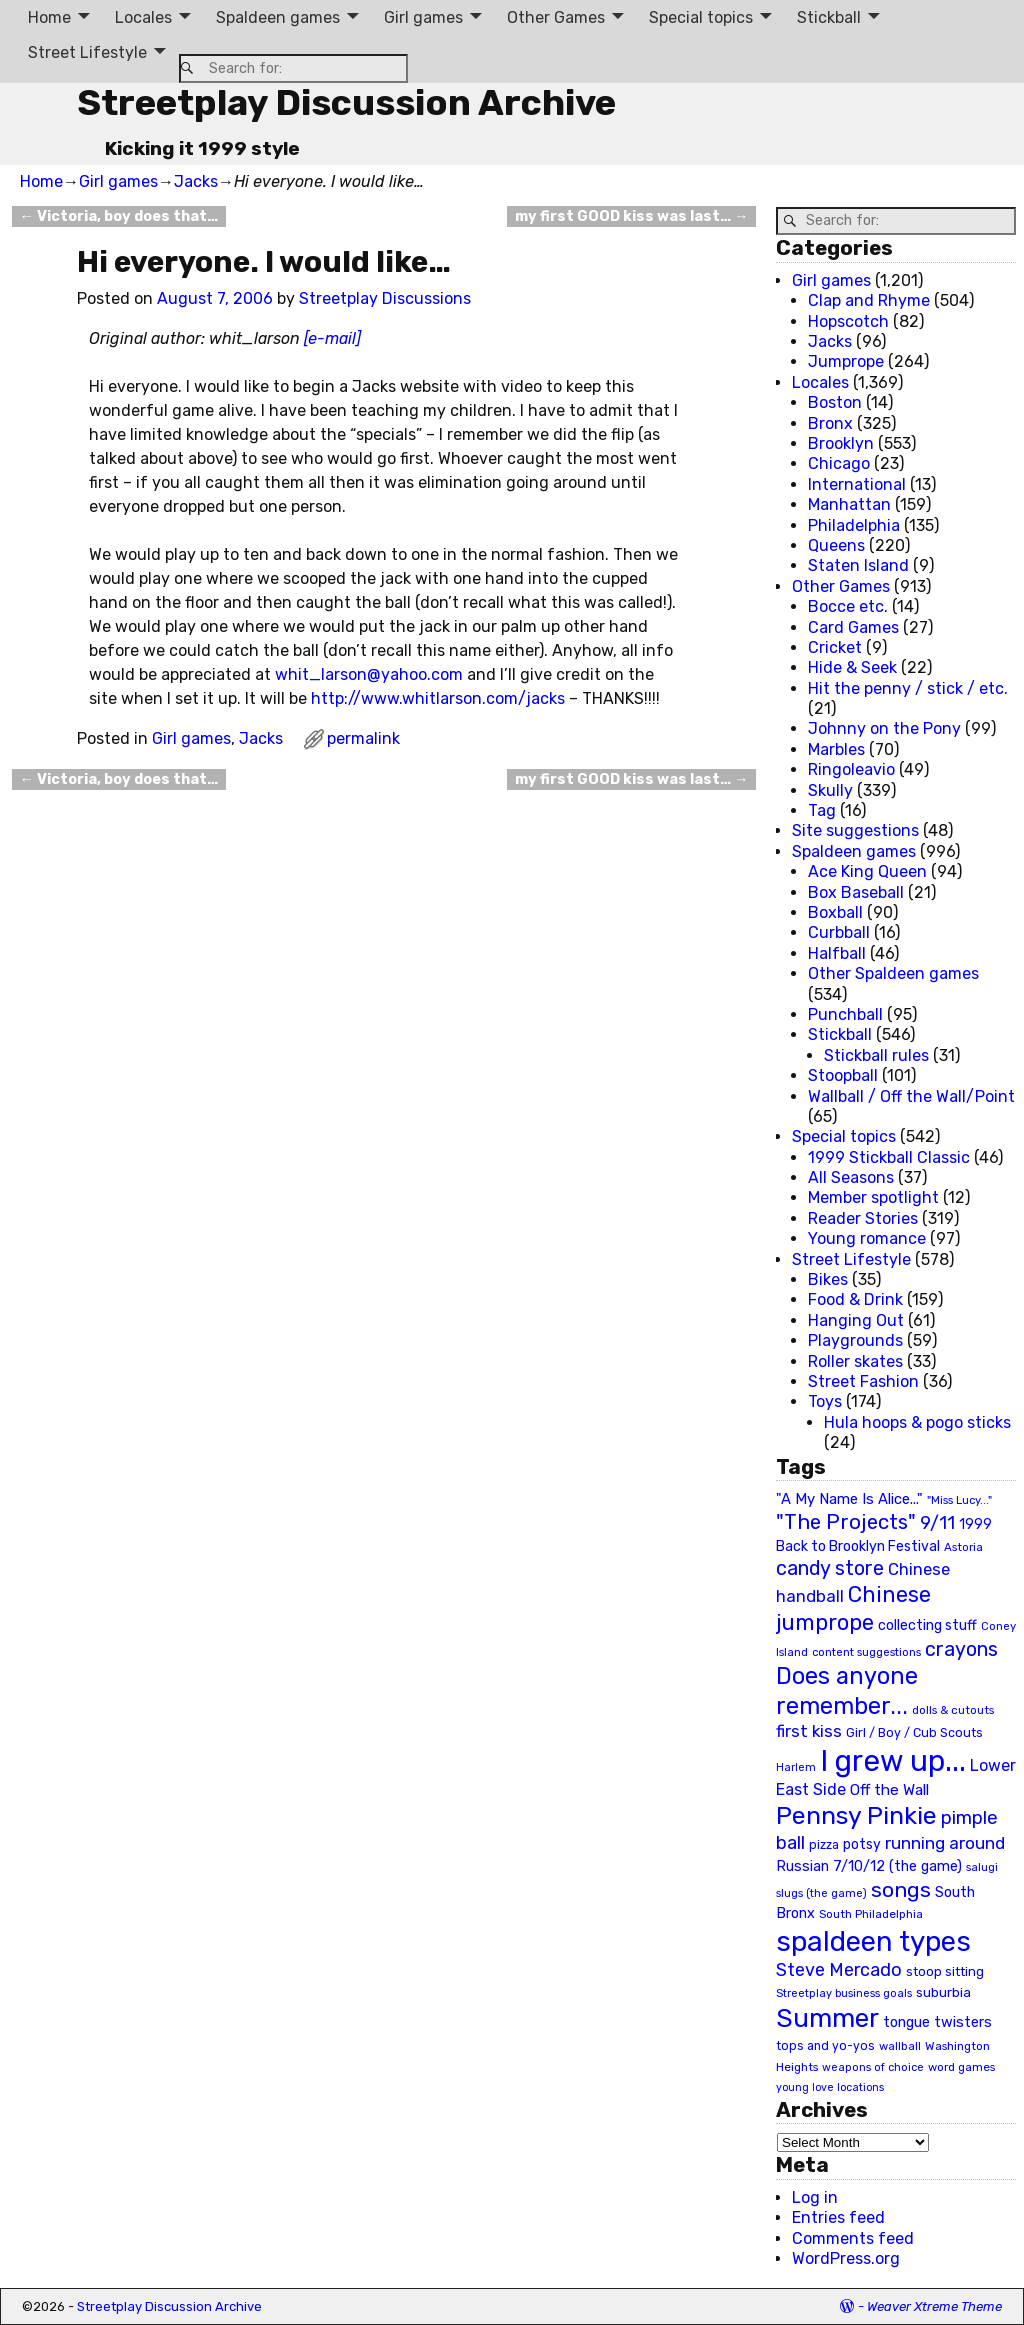  I want to click on potsy [potsy (29 items)], so click(862, 1844).